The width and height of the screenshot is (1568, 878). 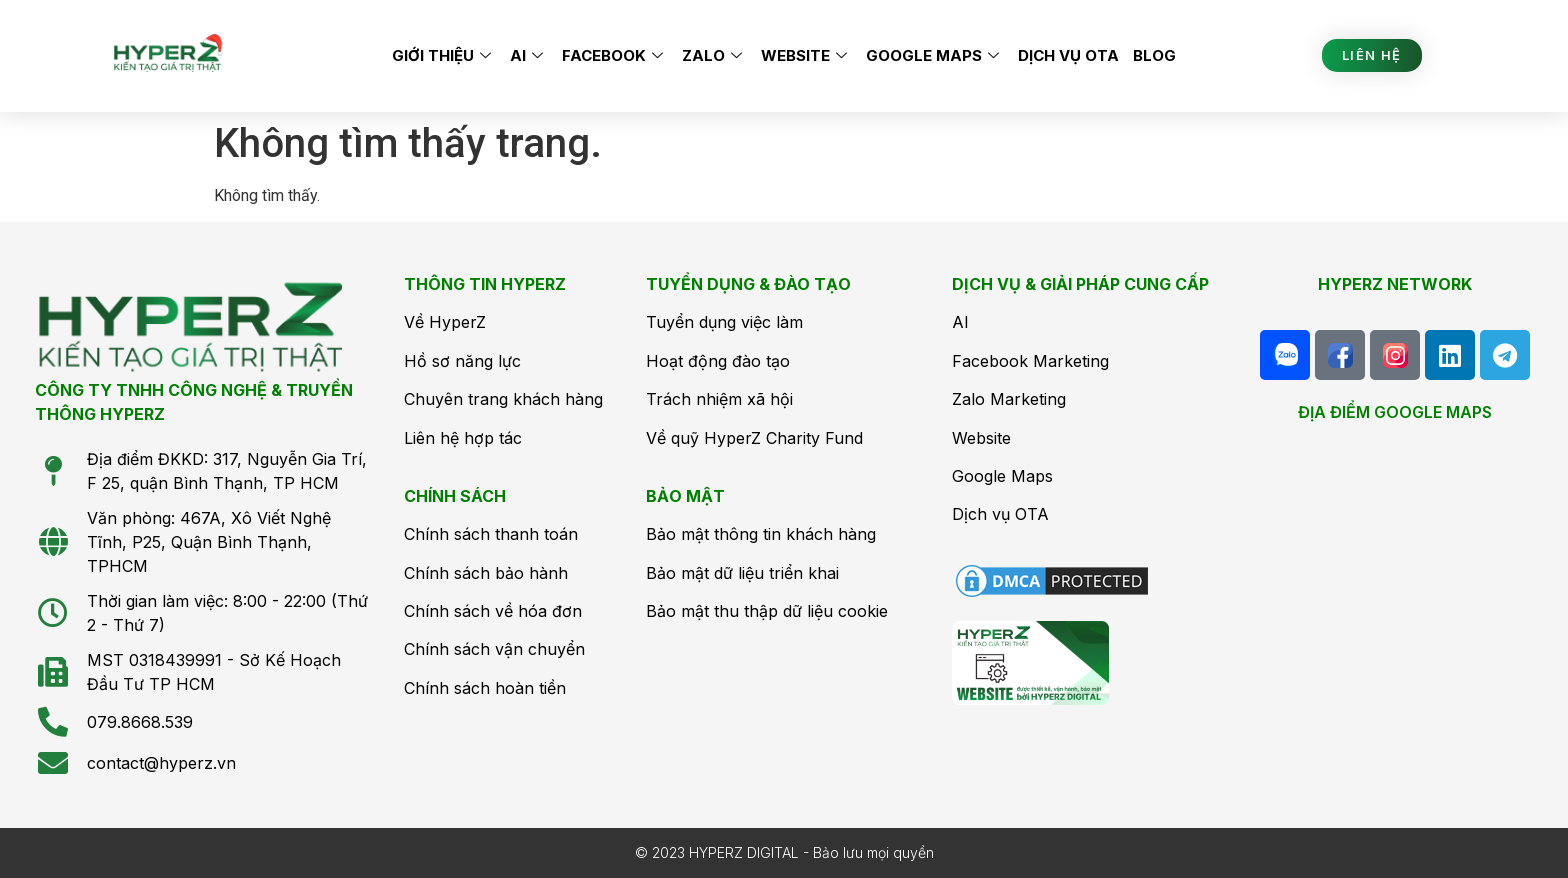 I want to click on Dịch vụ OTA, so click(x=1068, y=55).